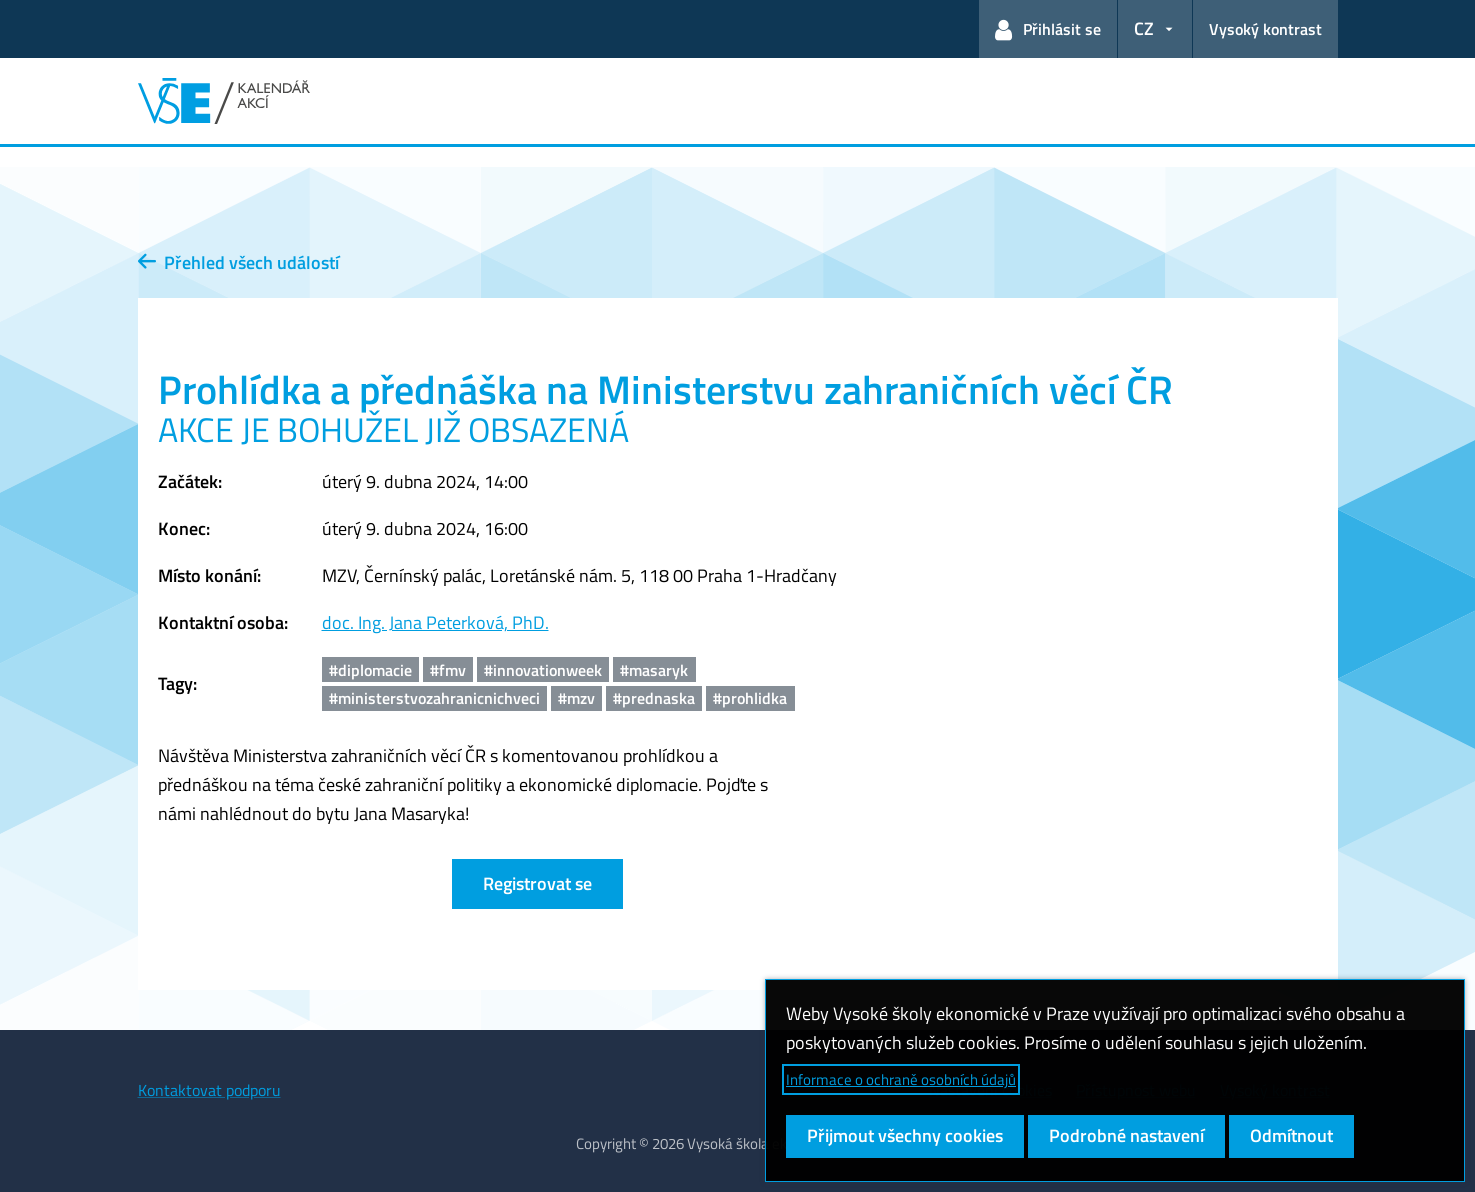 The height and width of the screenshot is (1192, 1475). What do you see at coordinates (1291, 1135) in the screenshot?
I see `Odmítnout` at bounding box center [1291, 1135].